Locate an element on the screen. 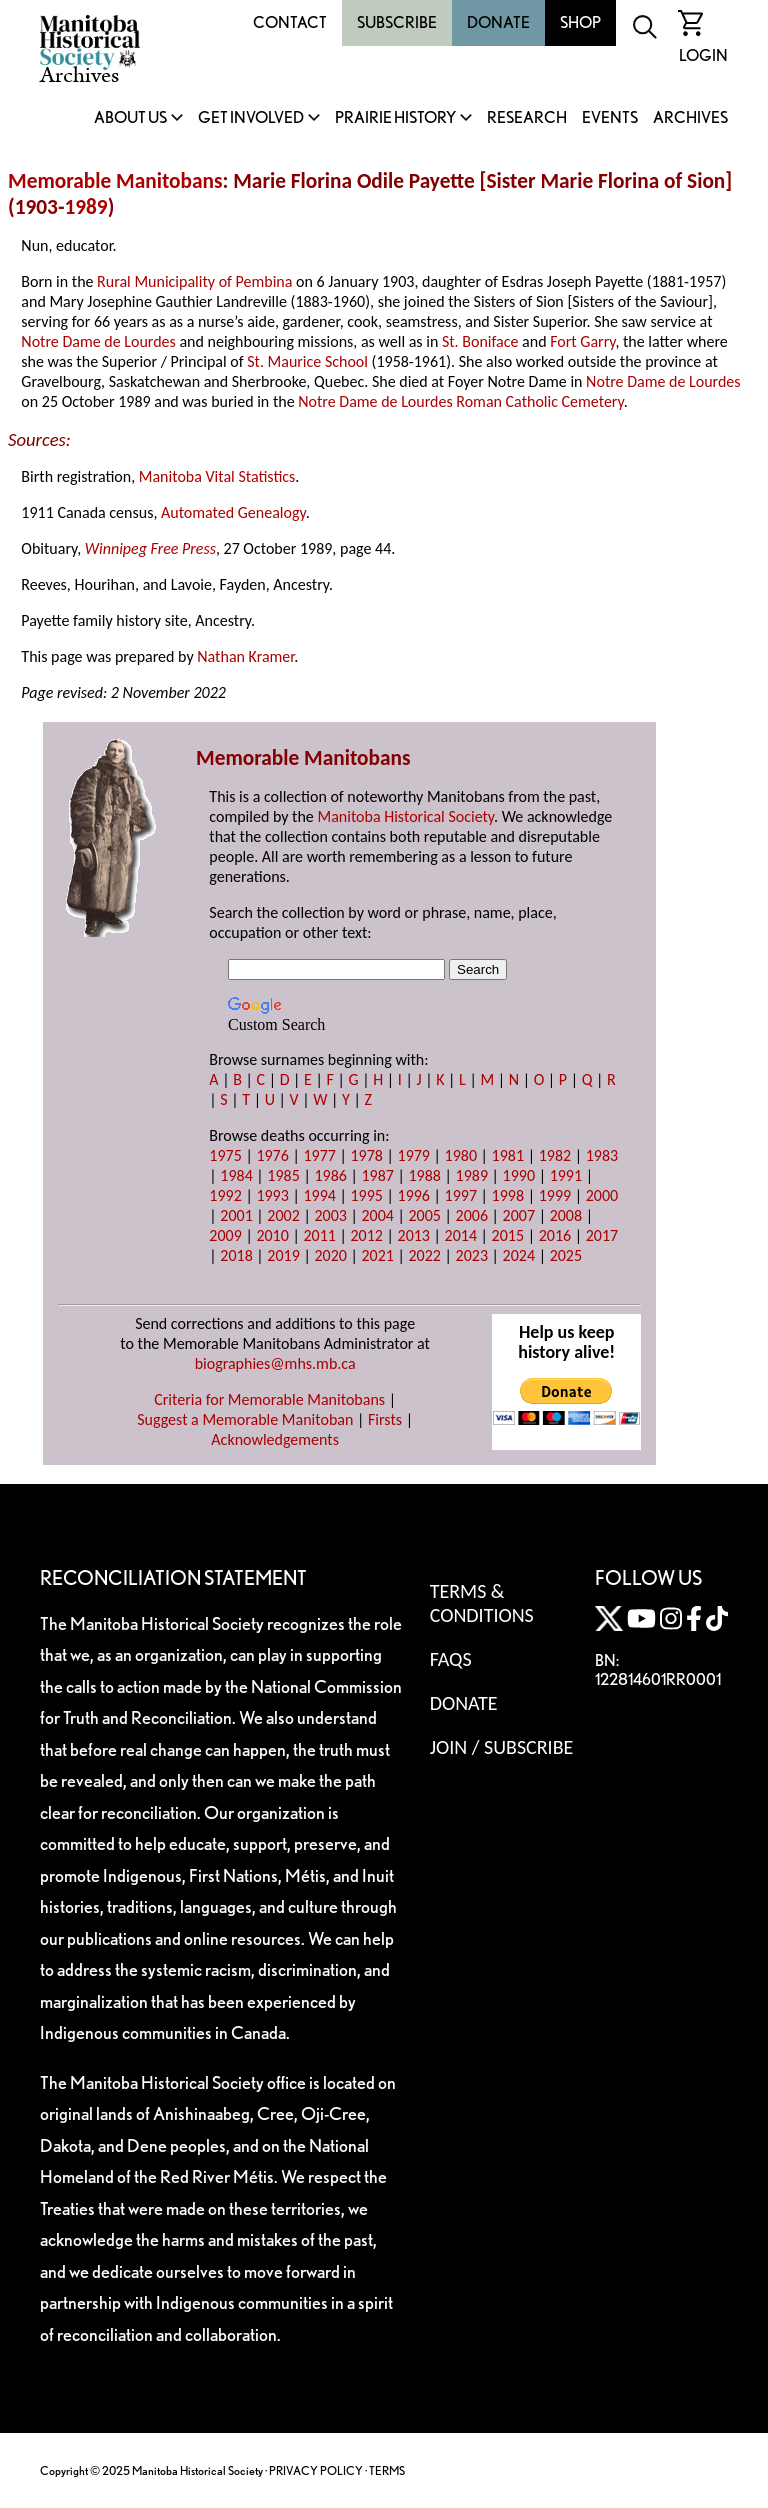 The image size is (768, 2508). Rural Municipality of Pembina is located at coordinates (194, 281).